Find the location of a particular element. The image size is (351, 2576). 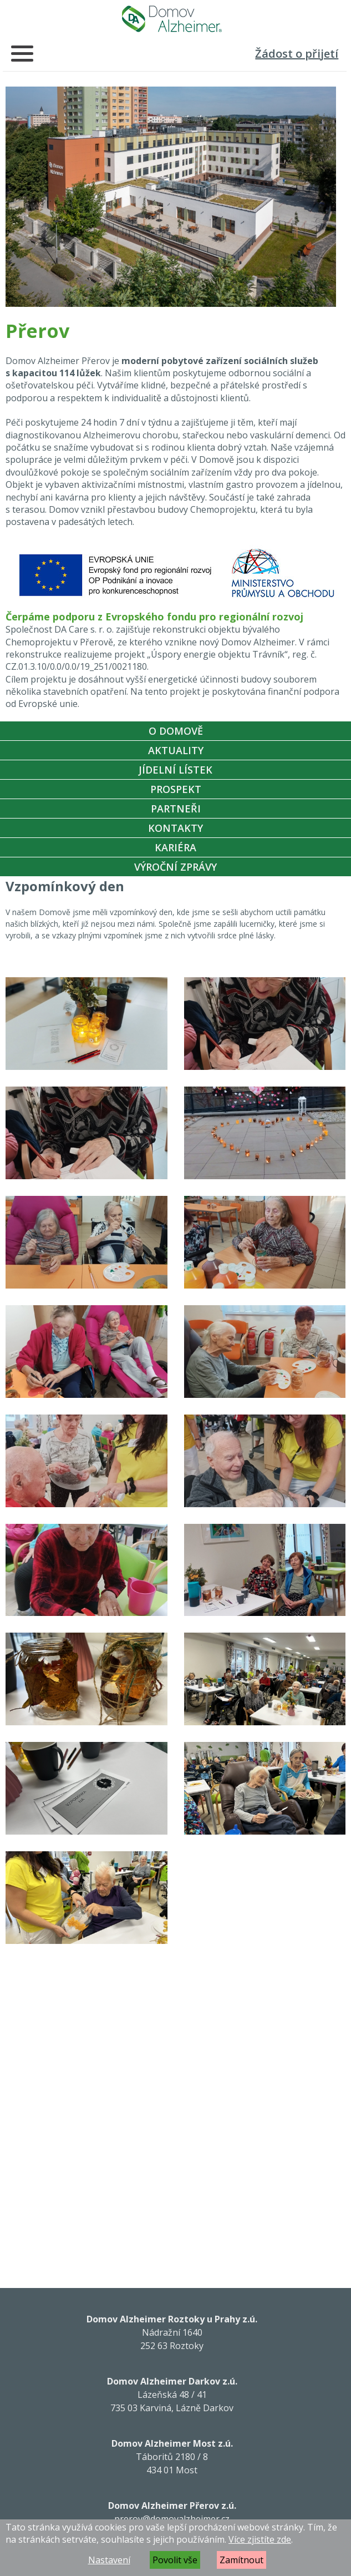

Jídelní lístek is located at coordinates (175, 769).